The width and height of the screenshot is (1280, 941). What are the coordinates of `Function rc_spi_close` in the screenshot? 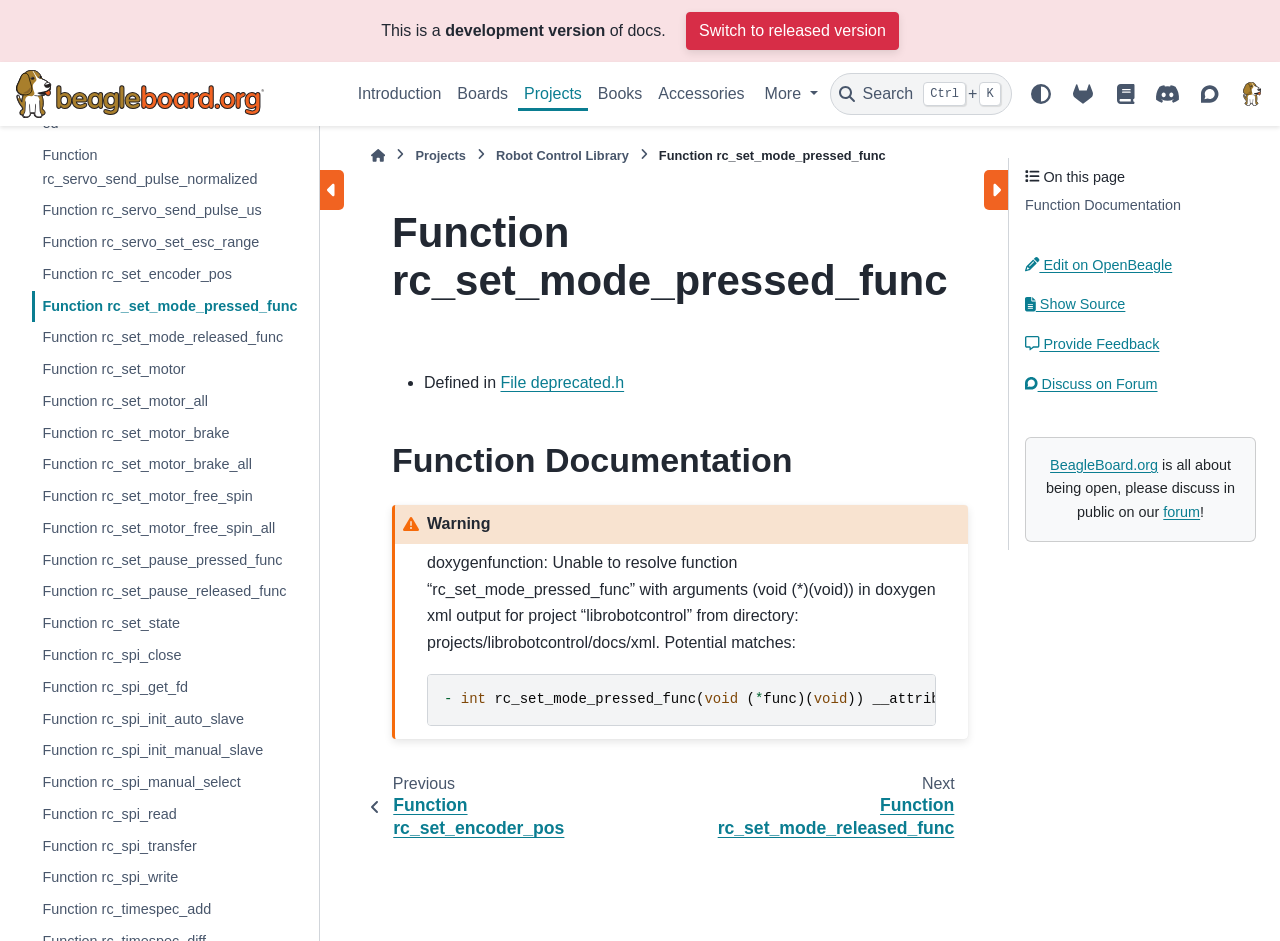 It's located at (111, 655).